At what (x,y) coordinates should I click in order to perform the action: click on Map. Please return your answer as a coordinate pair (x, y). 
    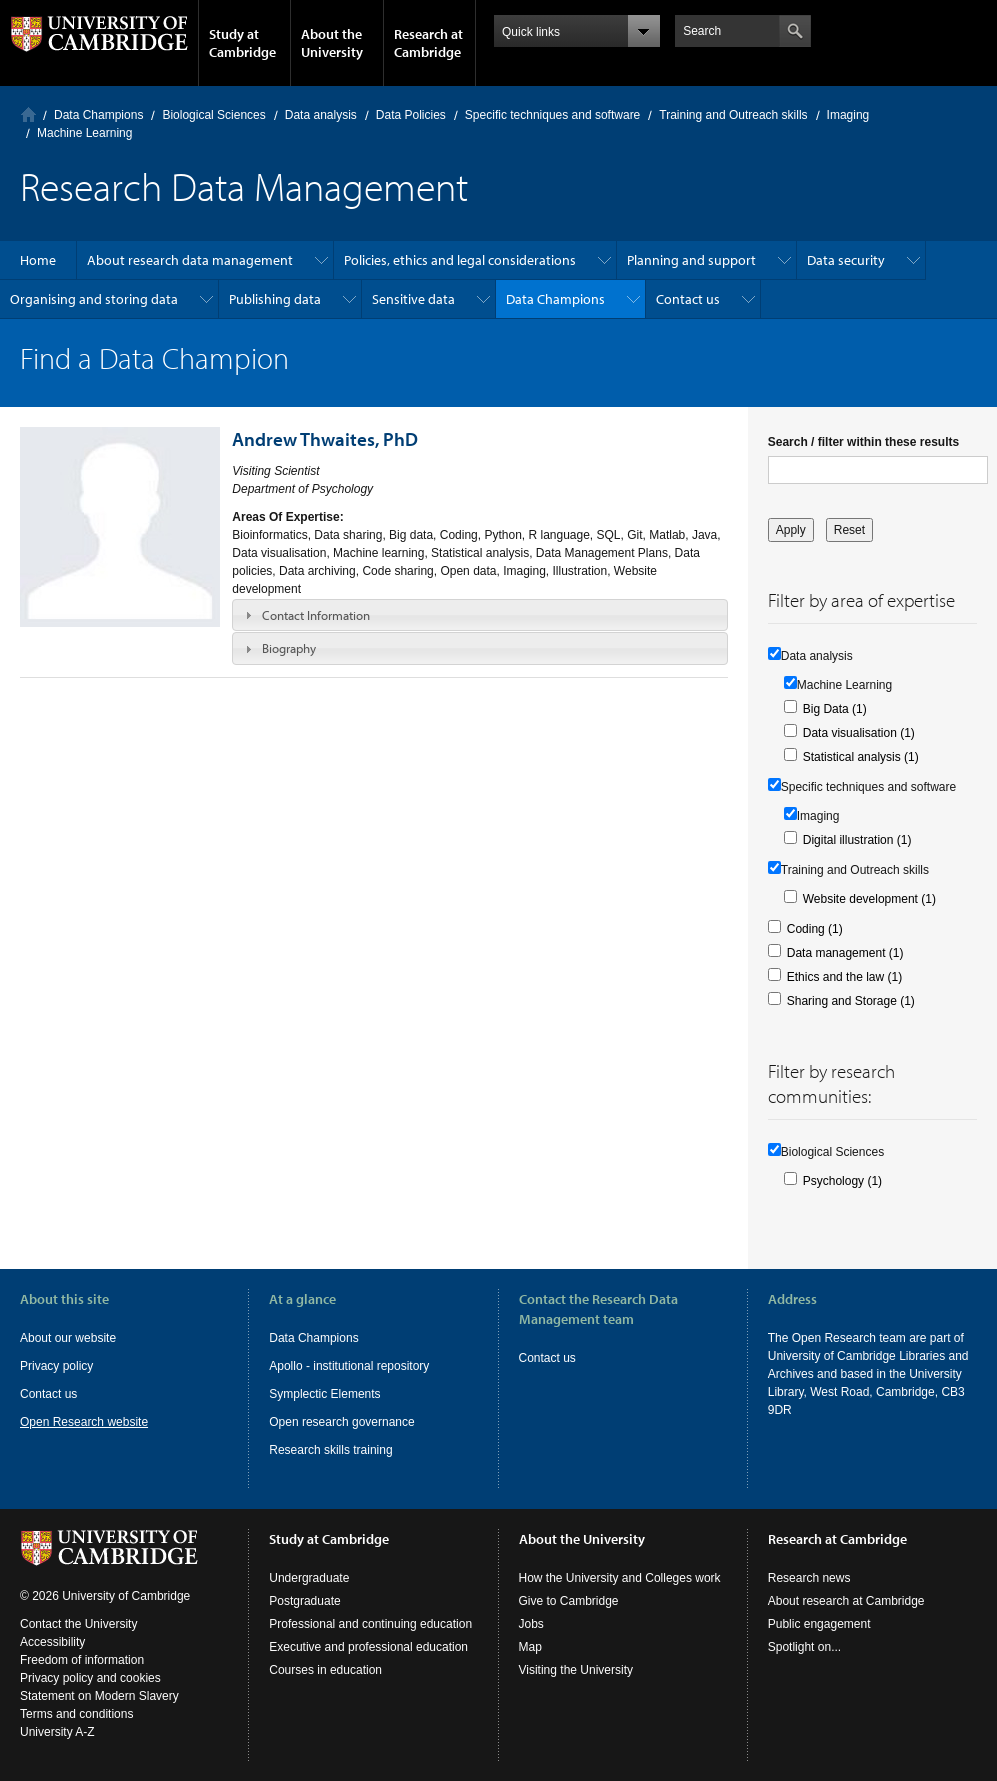
    Looking at the image, I should click on (530, 1647).